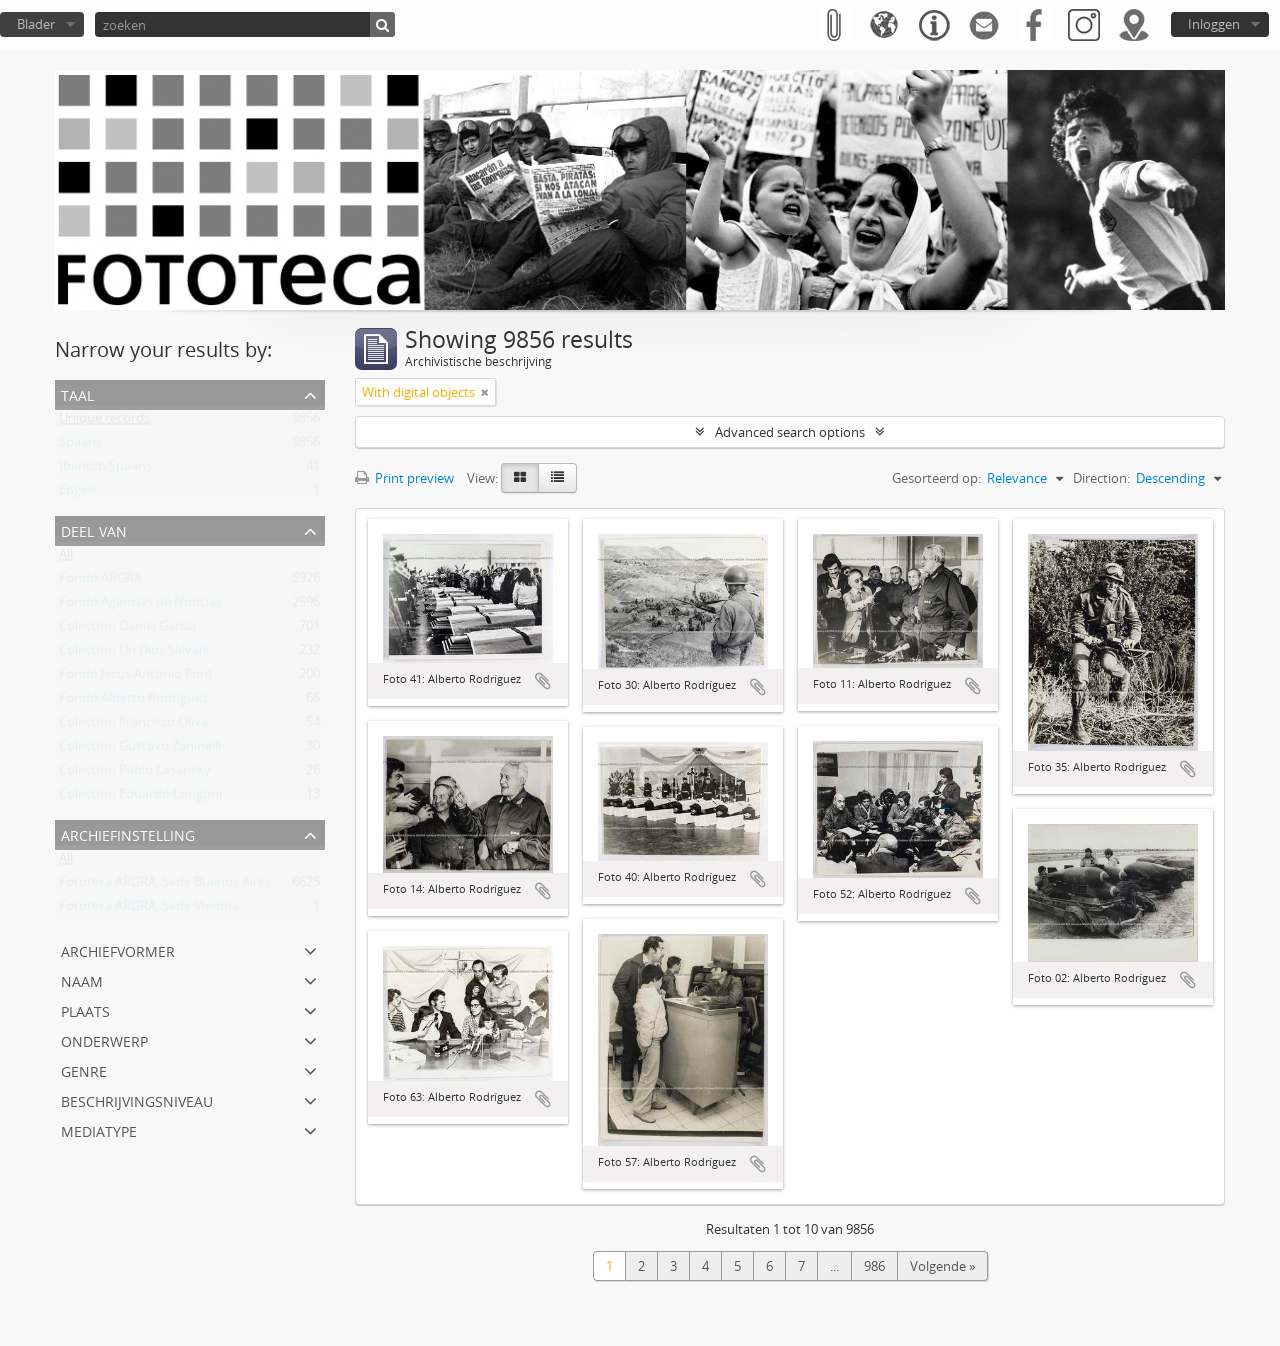  What do you see at coordinates (404, 478) in the screenshot?
I see `Print preview` at bounding box center [404, 478].